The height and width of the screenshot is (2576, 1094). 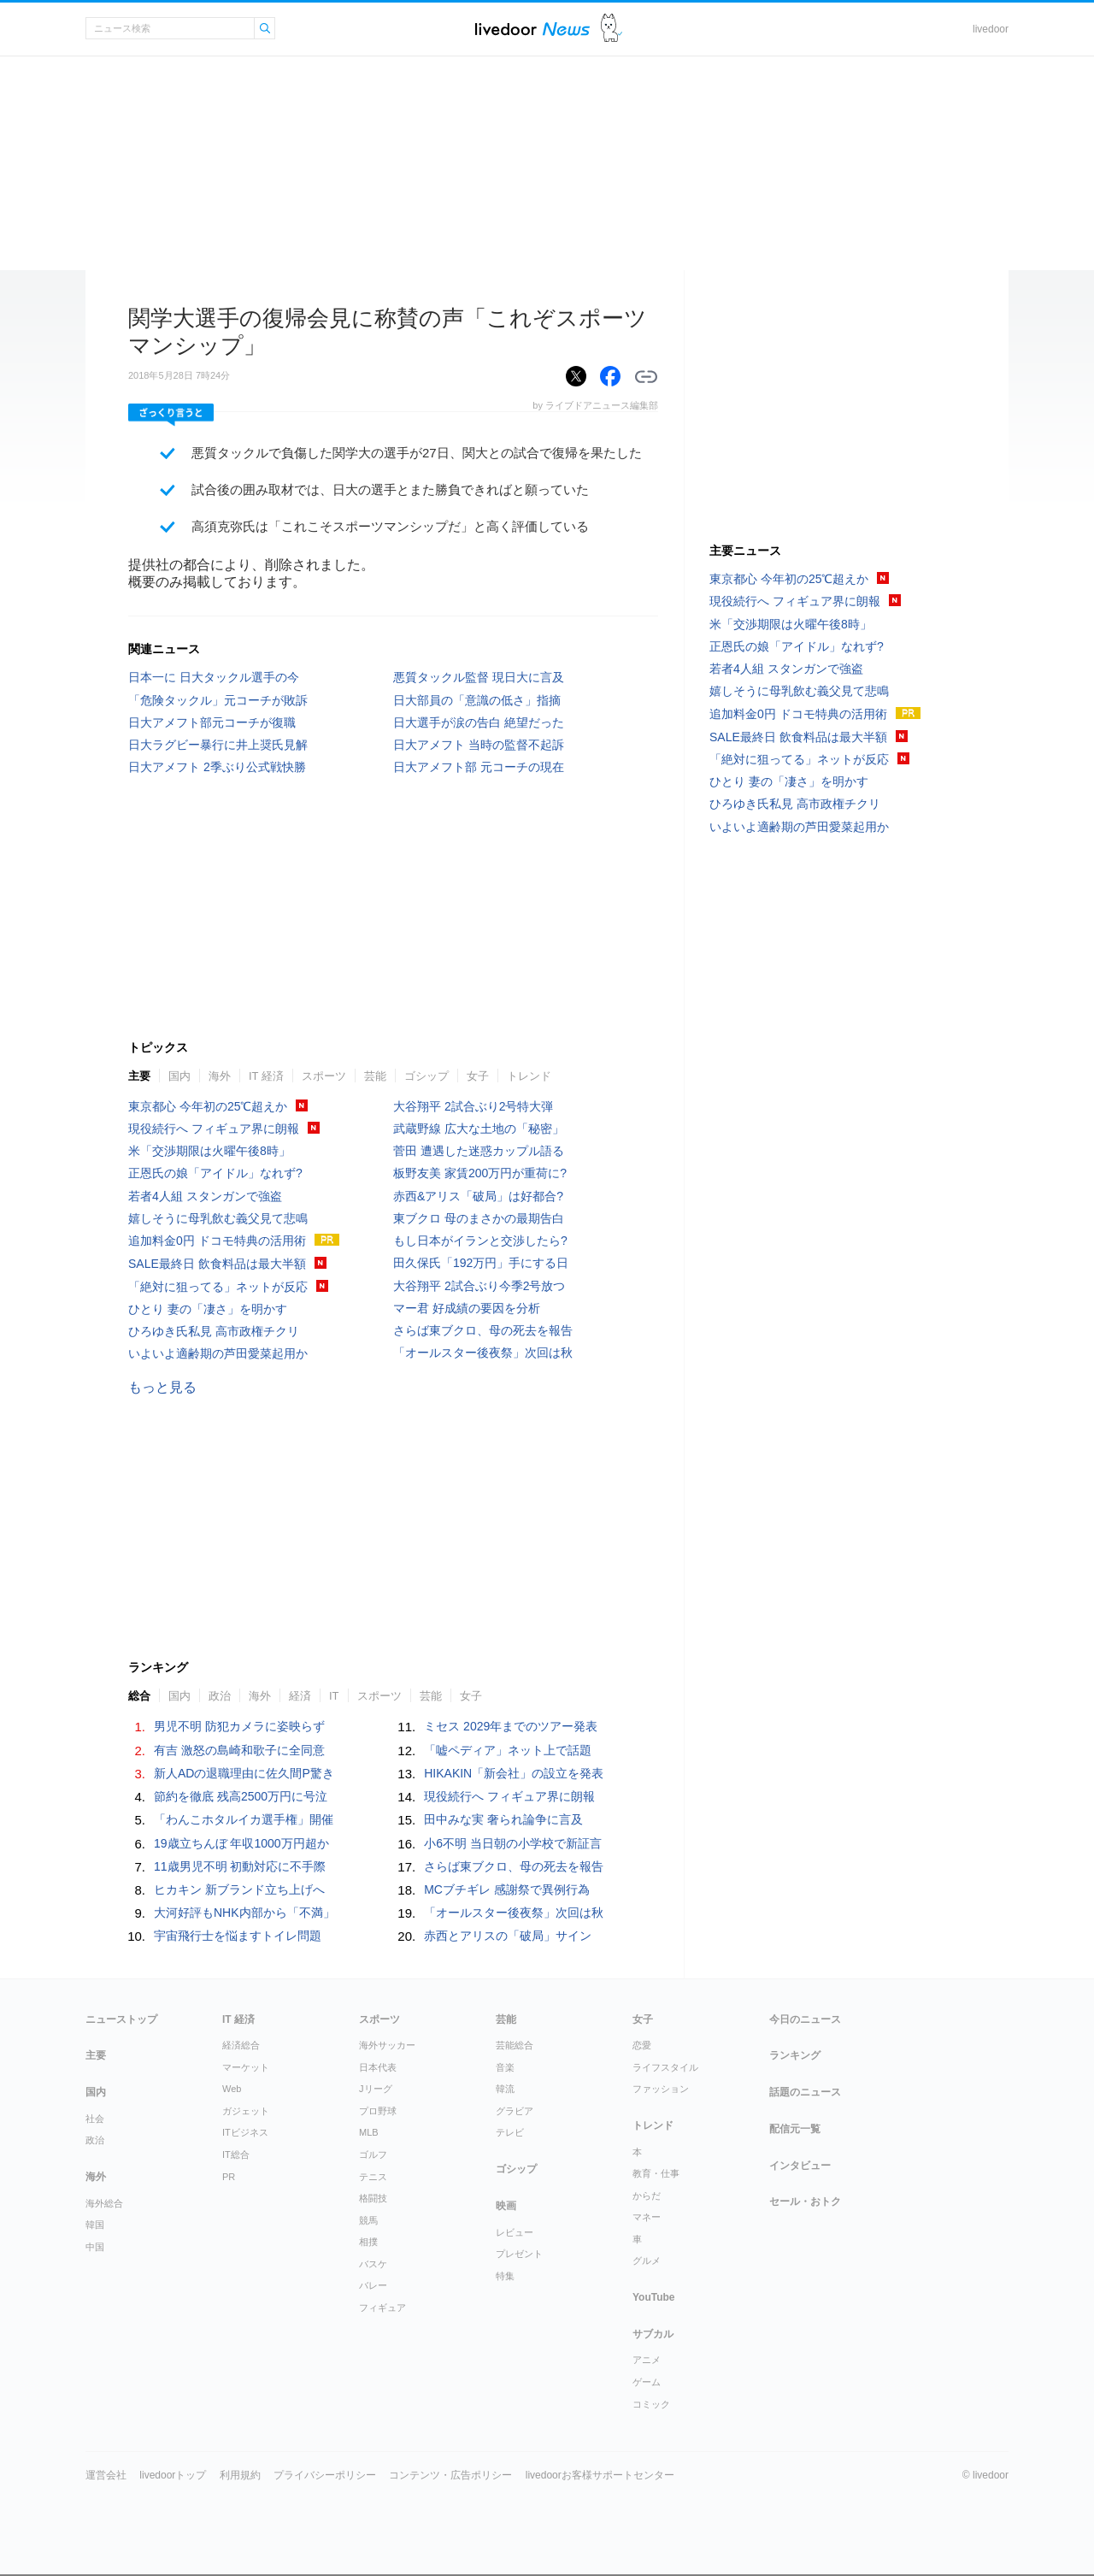 What do you see at coordinates (266, 1076) in the screenshot?
I see `IT 経済` at bounding box center [266, 1076].